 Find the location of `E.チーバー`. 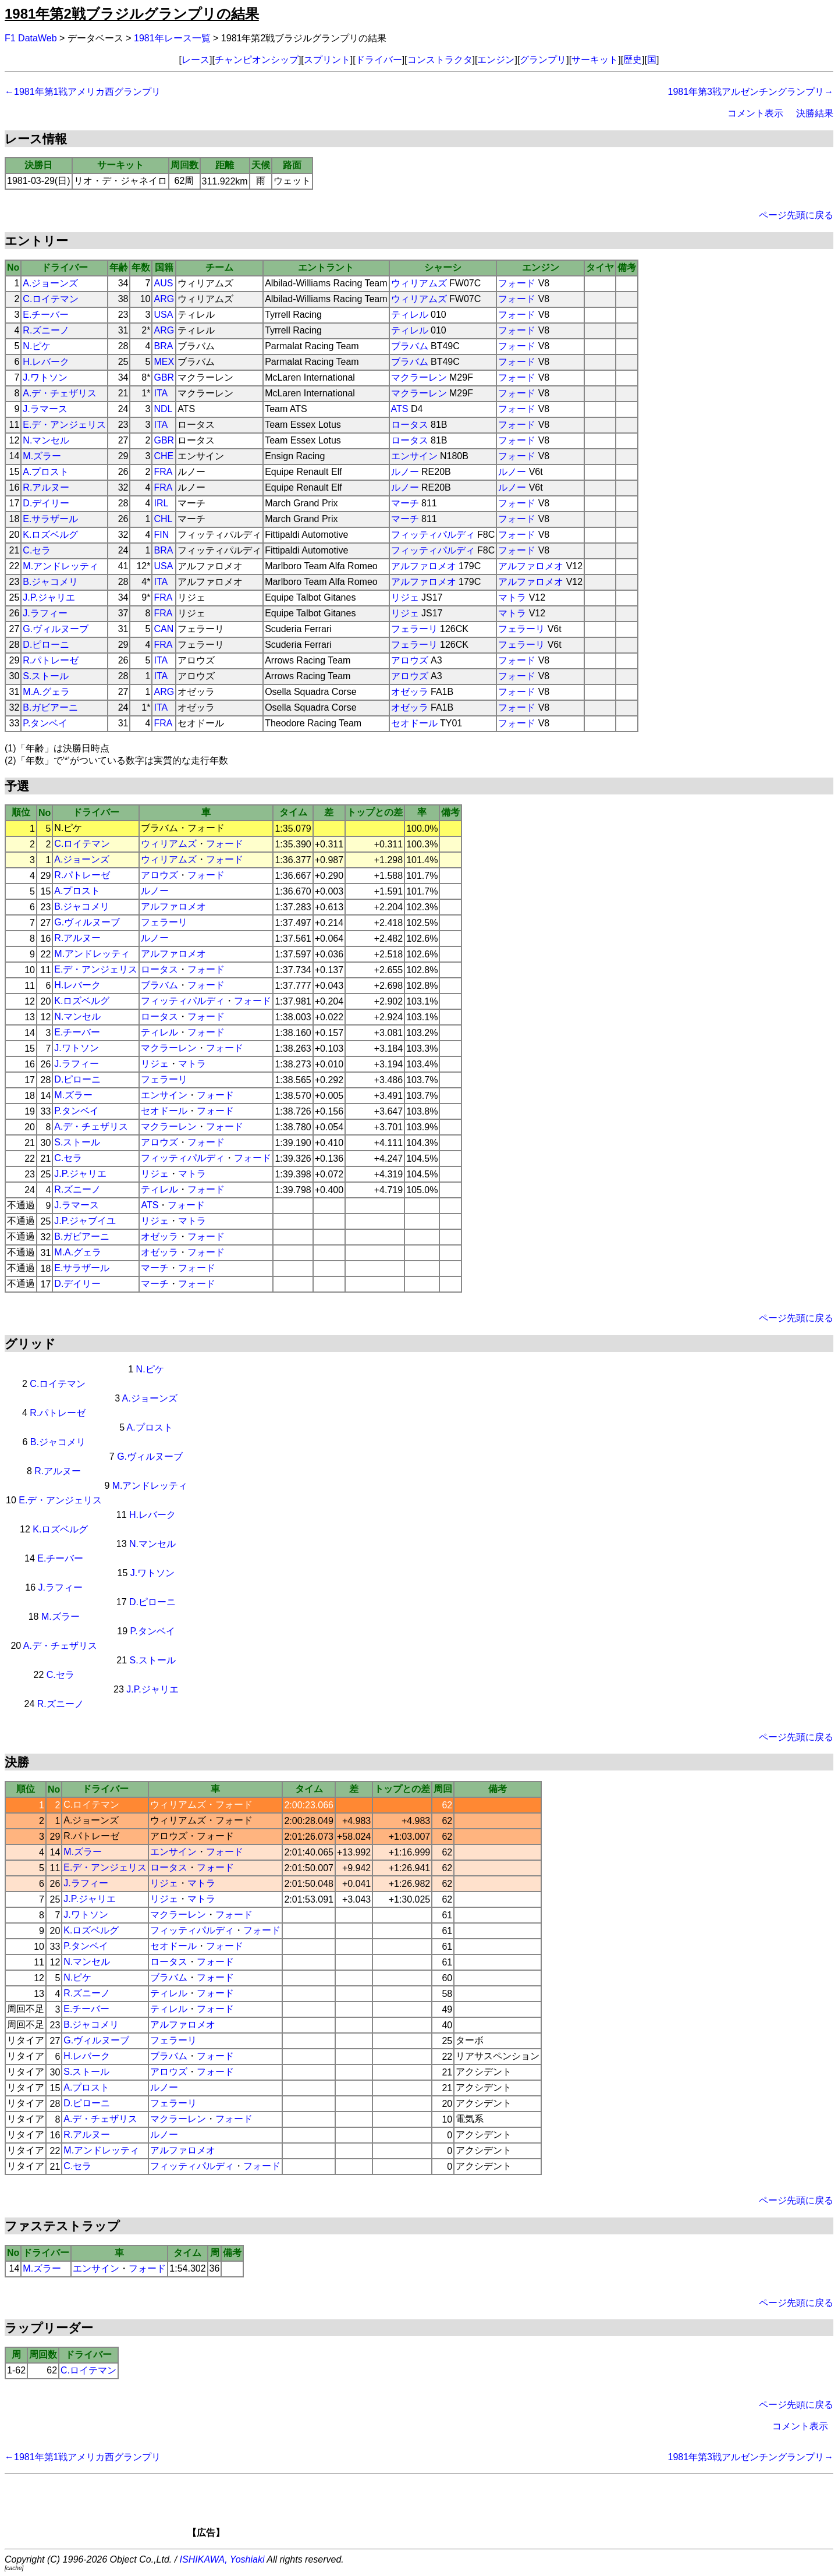

E.チーバー is located at coordinates (46, 315).